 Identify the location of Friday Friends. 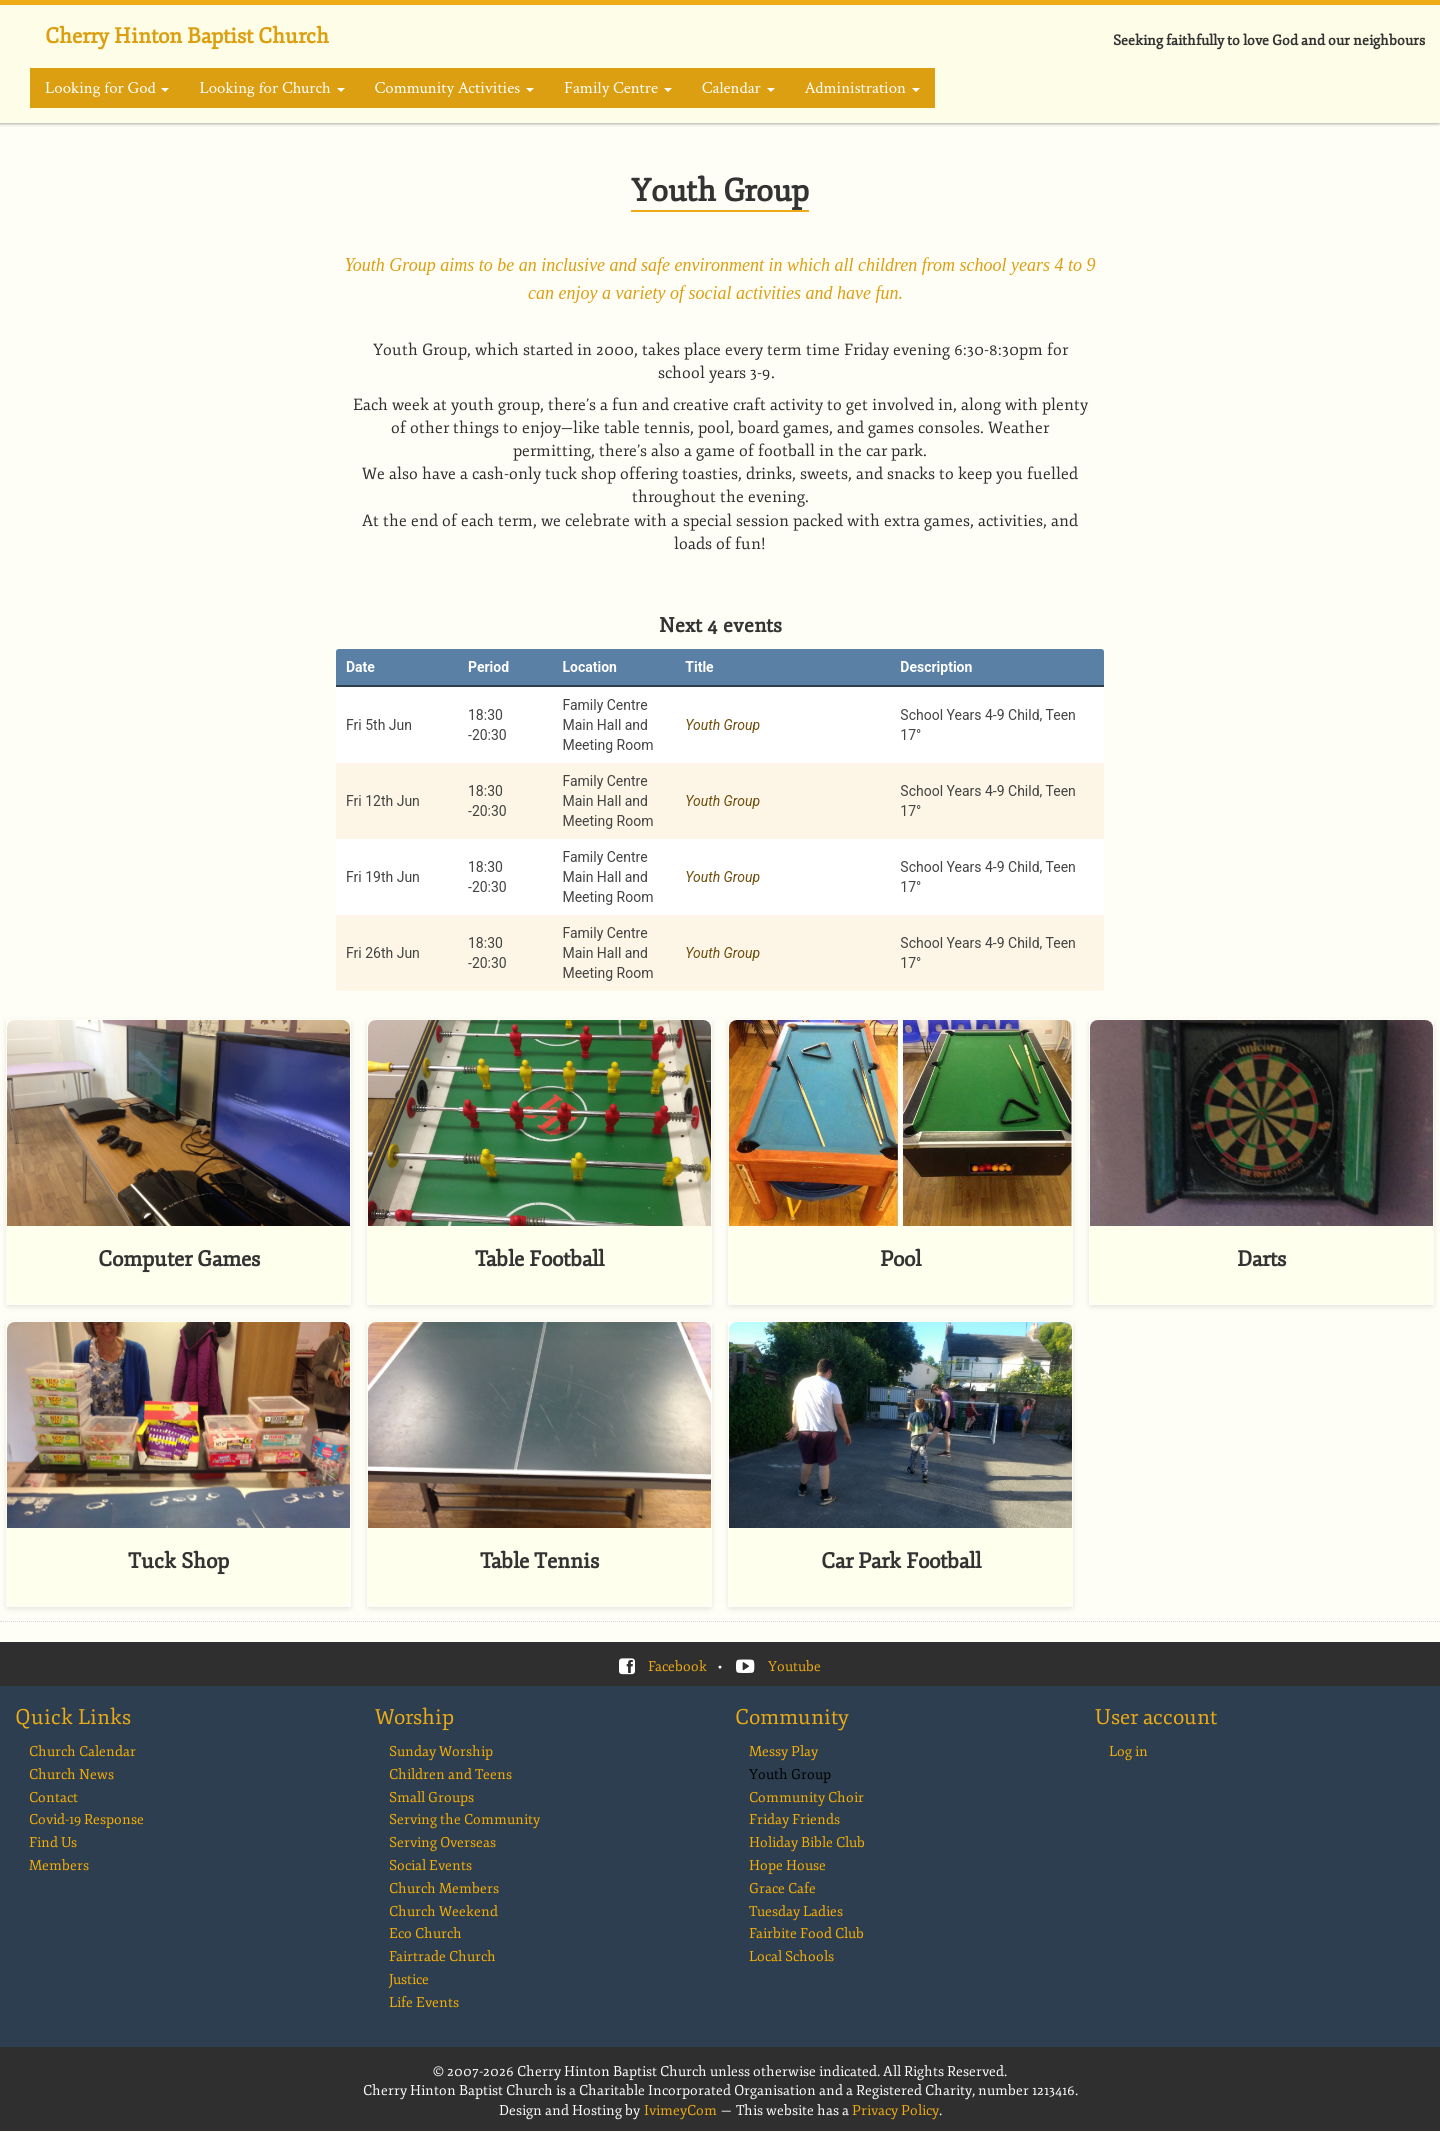
(794, 1819).